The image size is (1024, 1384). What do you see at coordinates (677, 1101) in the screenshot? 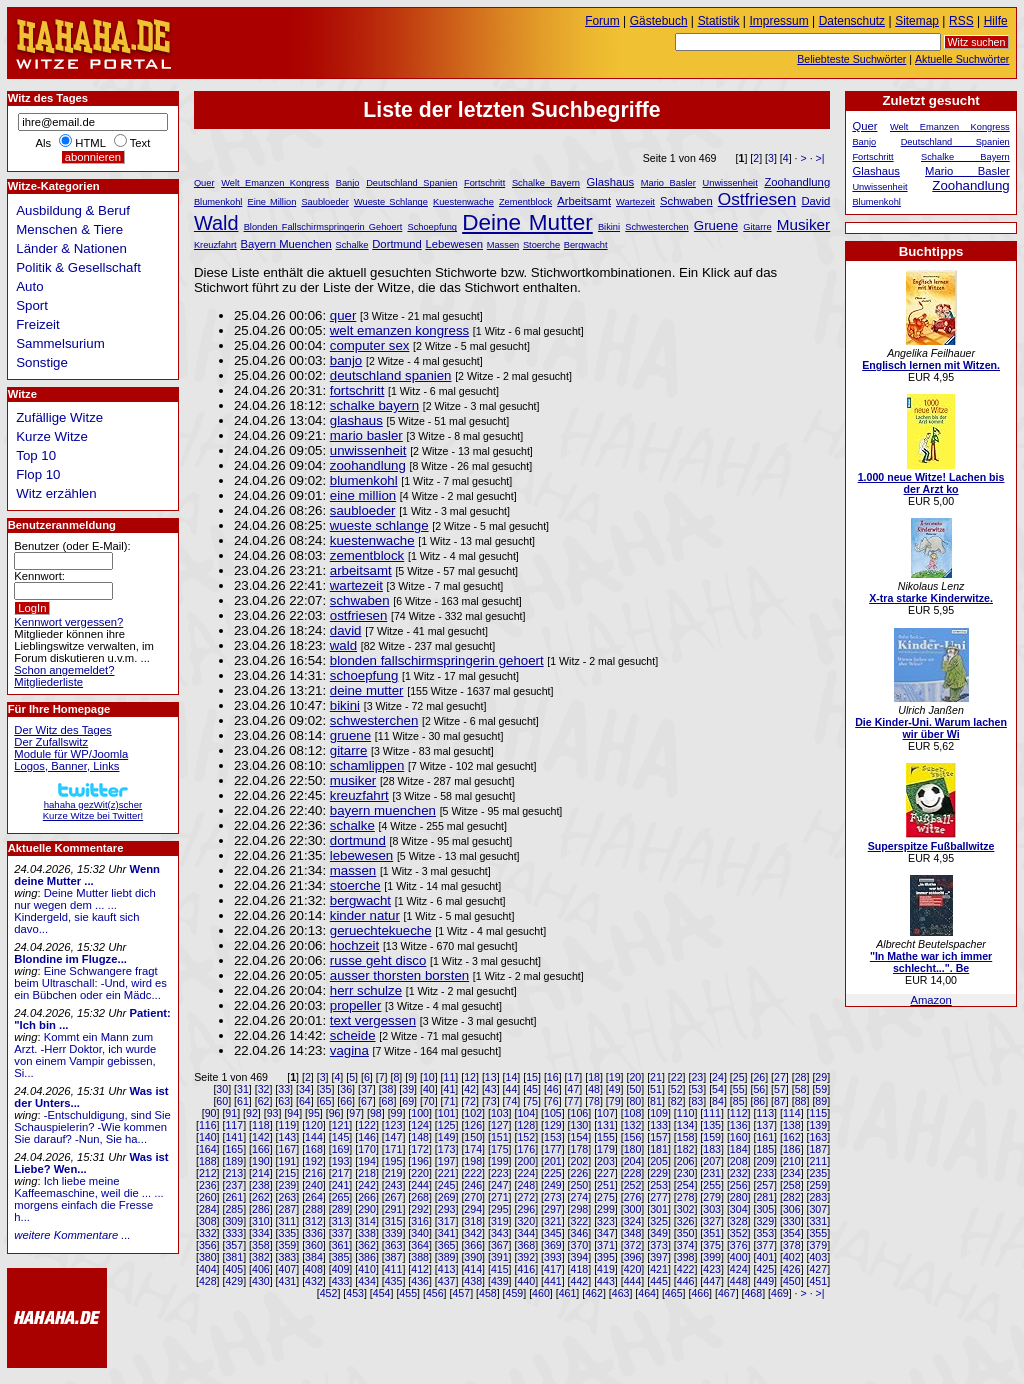
I see `82` at bounding box center [677, 1101].